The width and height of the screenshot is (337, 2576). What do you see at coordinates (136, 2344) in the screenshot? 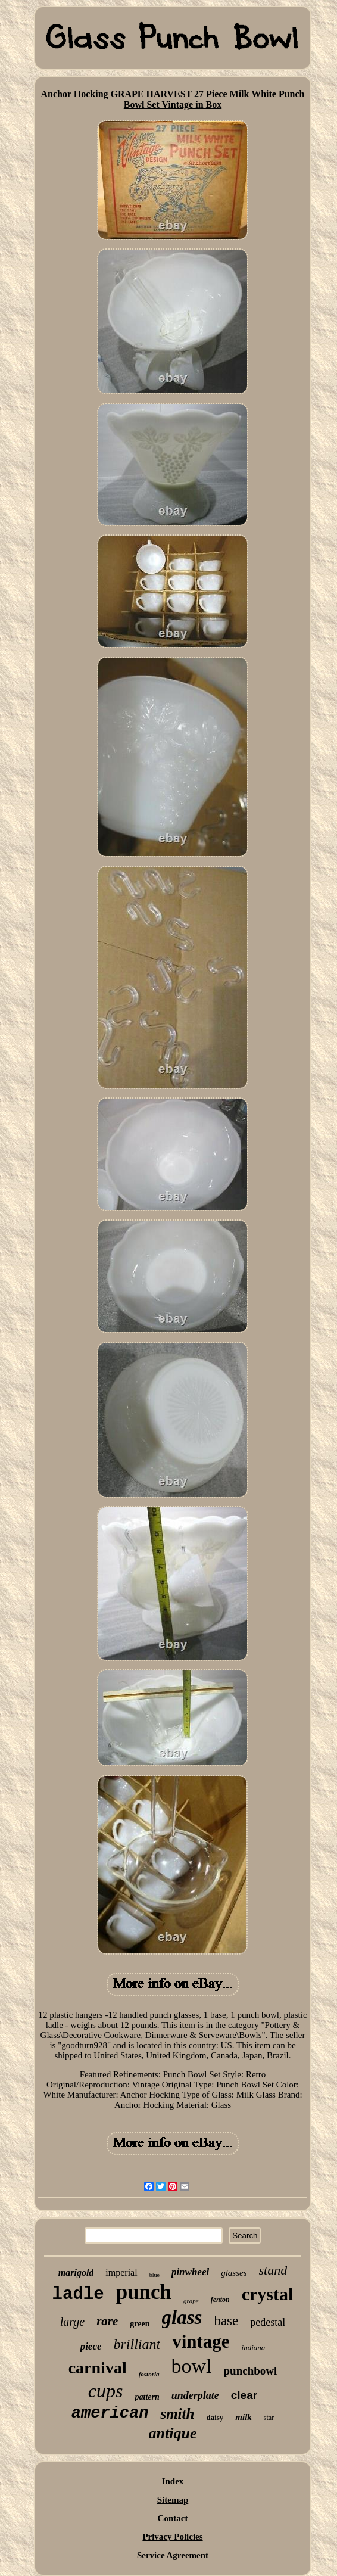
I see `brilliant` at bounding box center [136, 2344].